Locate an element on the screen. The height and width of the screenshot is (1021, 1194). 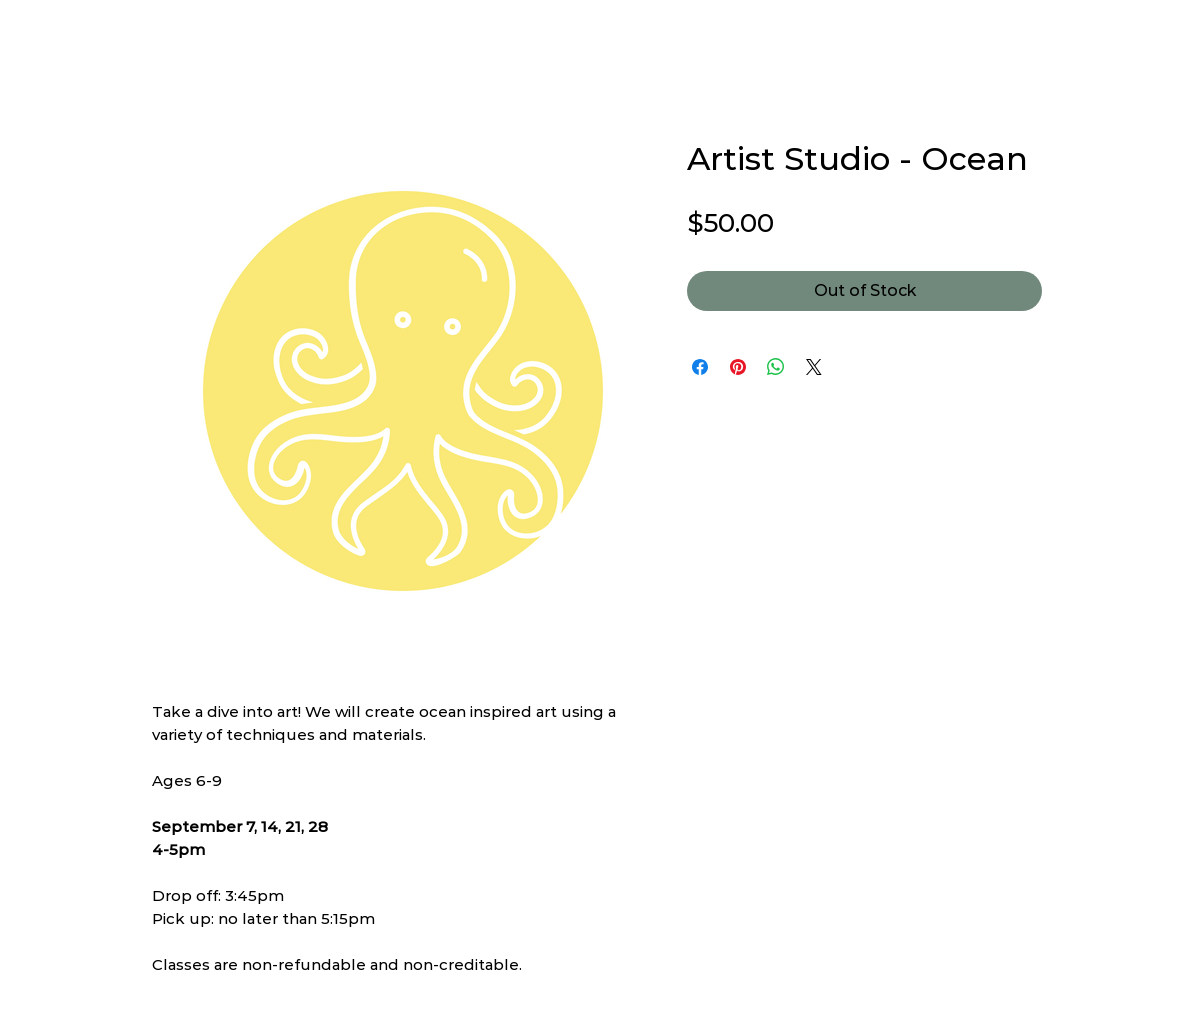
[Share on Facebook] is located at coordinates (700, 367).